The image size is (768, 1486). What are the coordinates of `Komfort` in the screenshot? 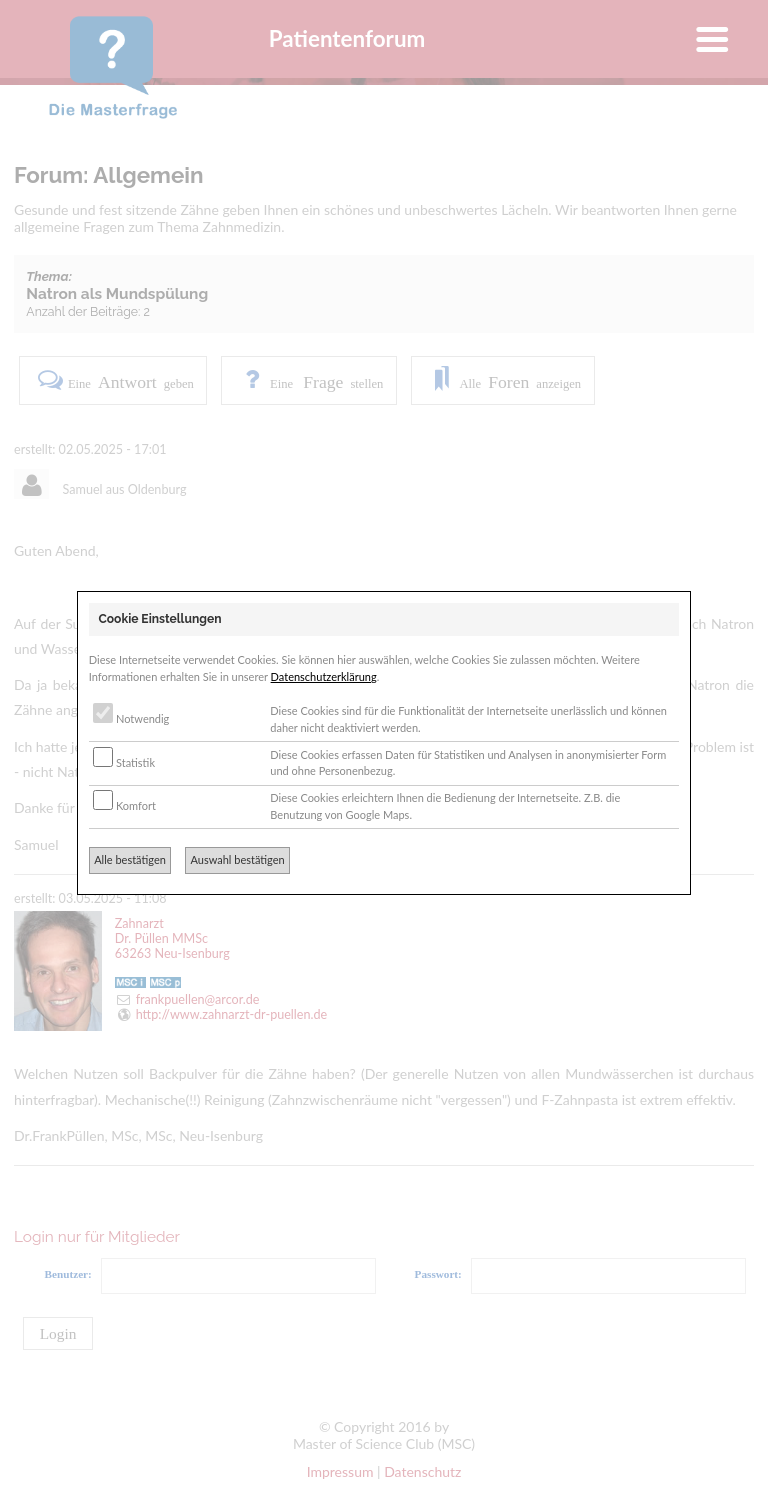 It's located at (124, 805).